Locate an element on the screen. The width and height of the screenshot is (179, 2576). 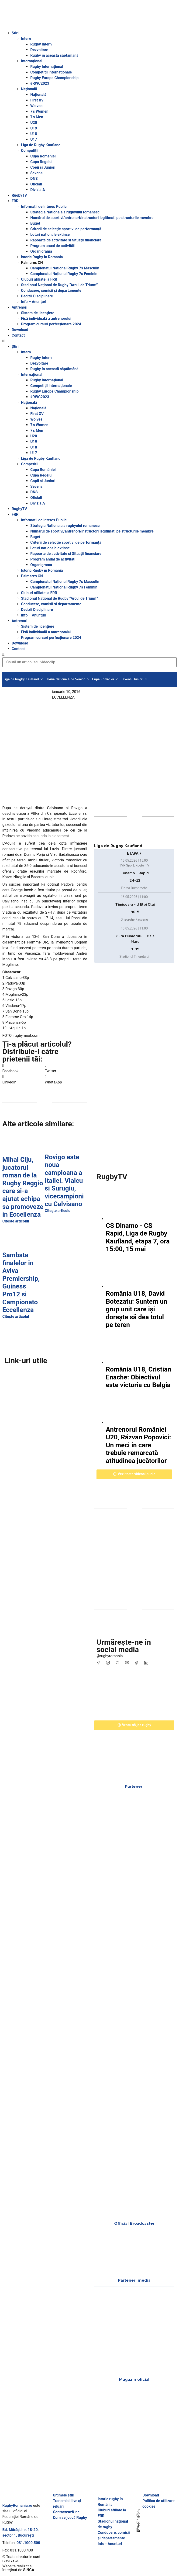
Cluburi afiliate la FRR is located at coordinates (39, 279).